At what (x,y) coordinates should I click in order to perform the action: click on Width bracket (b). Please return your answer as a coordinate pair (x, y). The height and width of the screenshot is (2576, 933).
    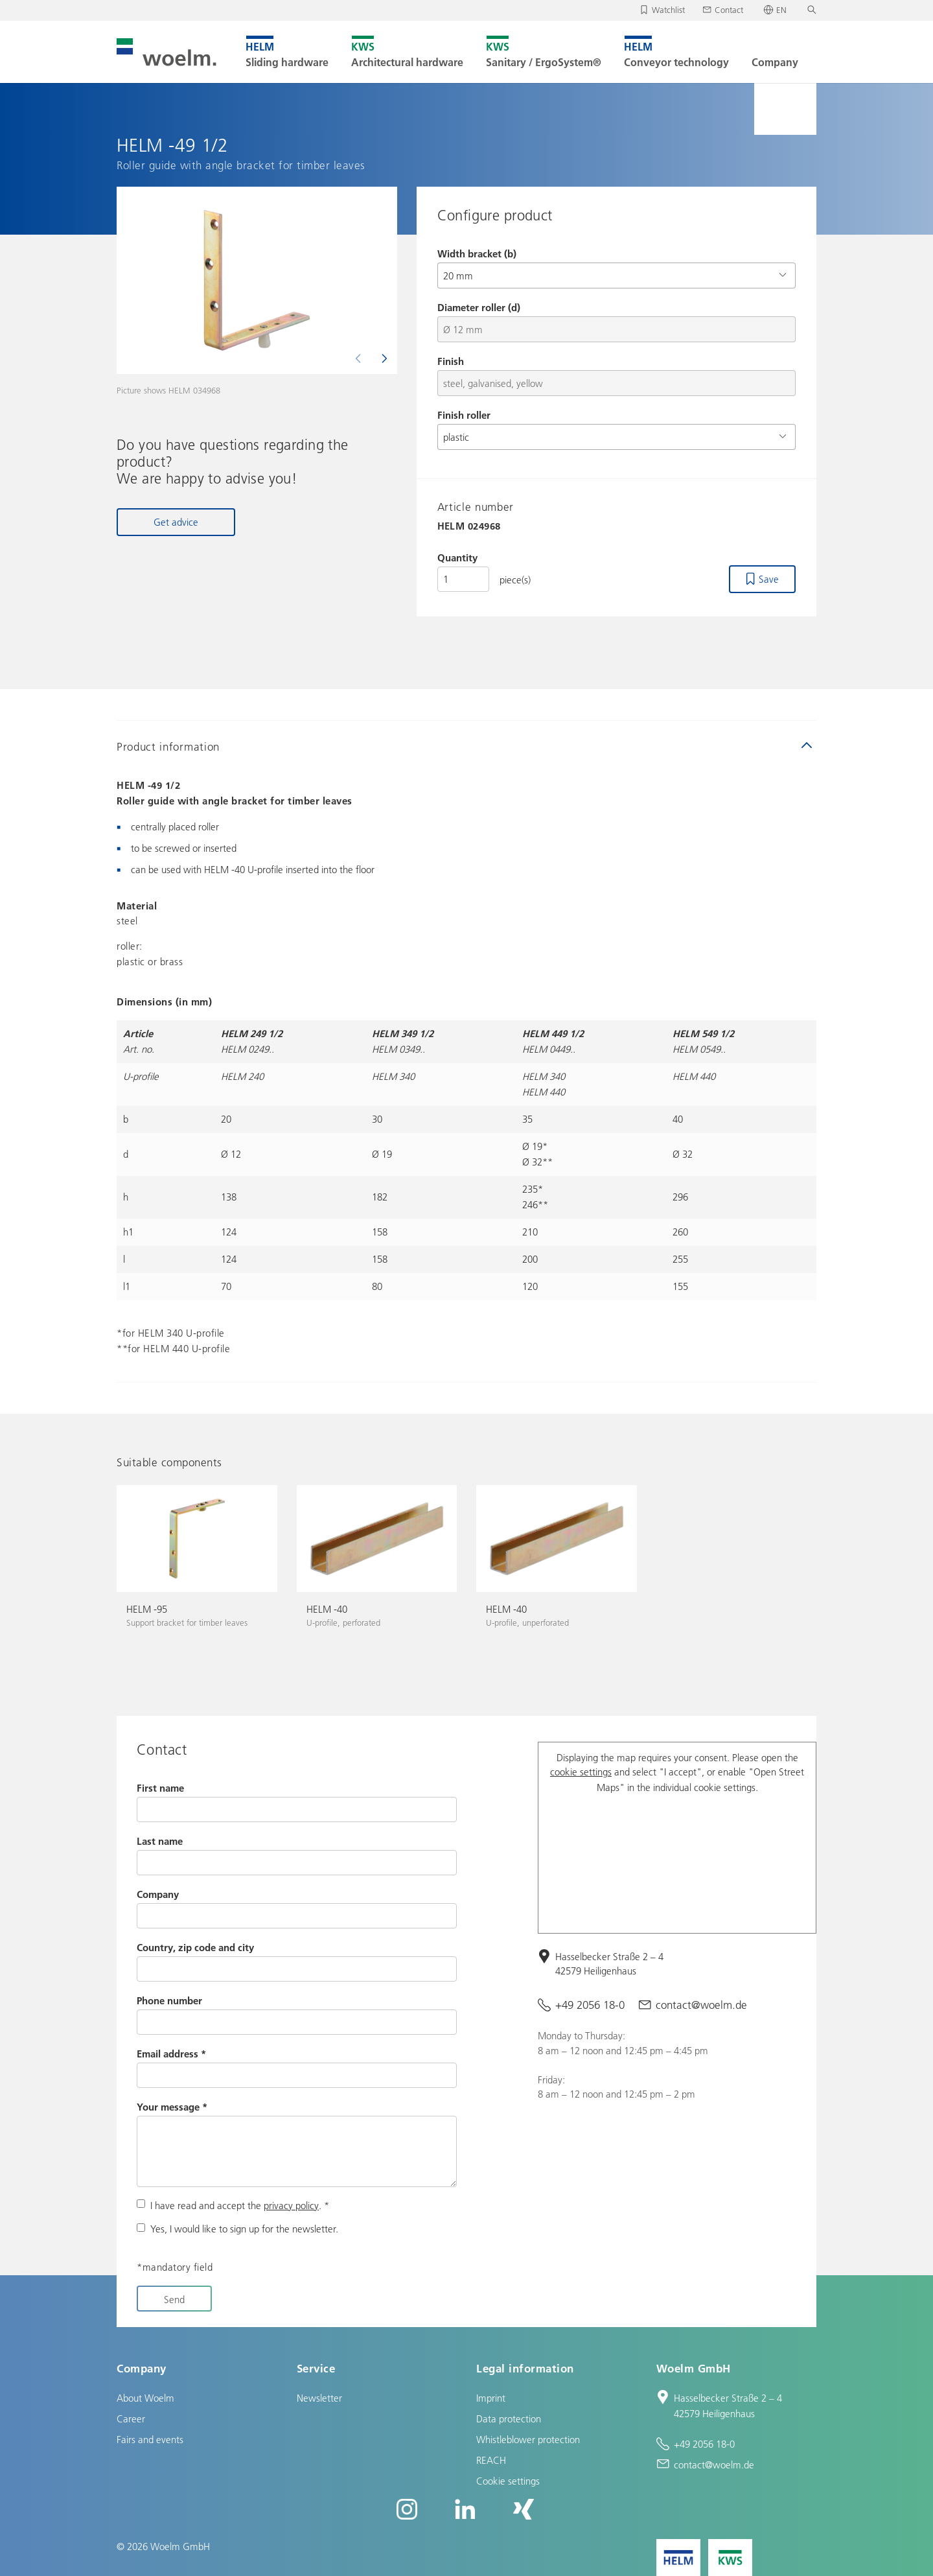
    Looking at the image, I should click on (476, 253).